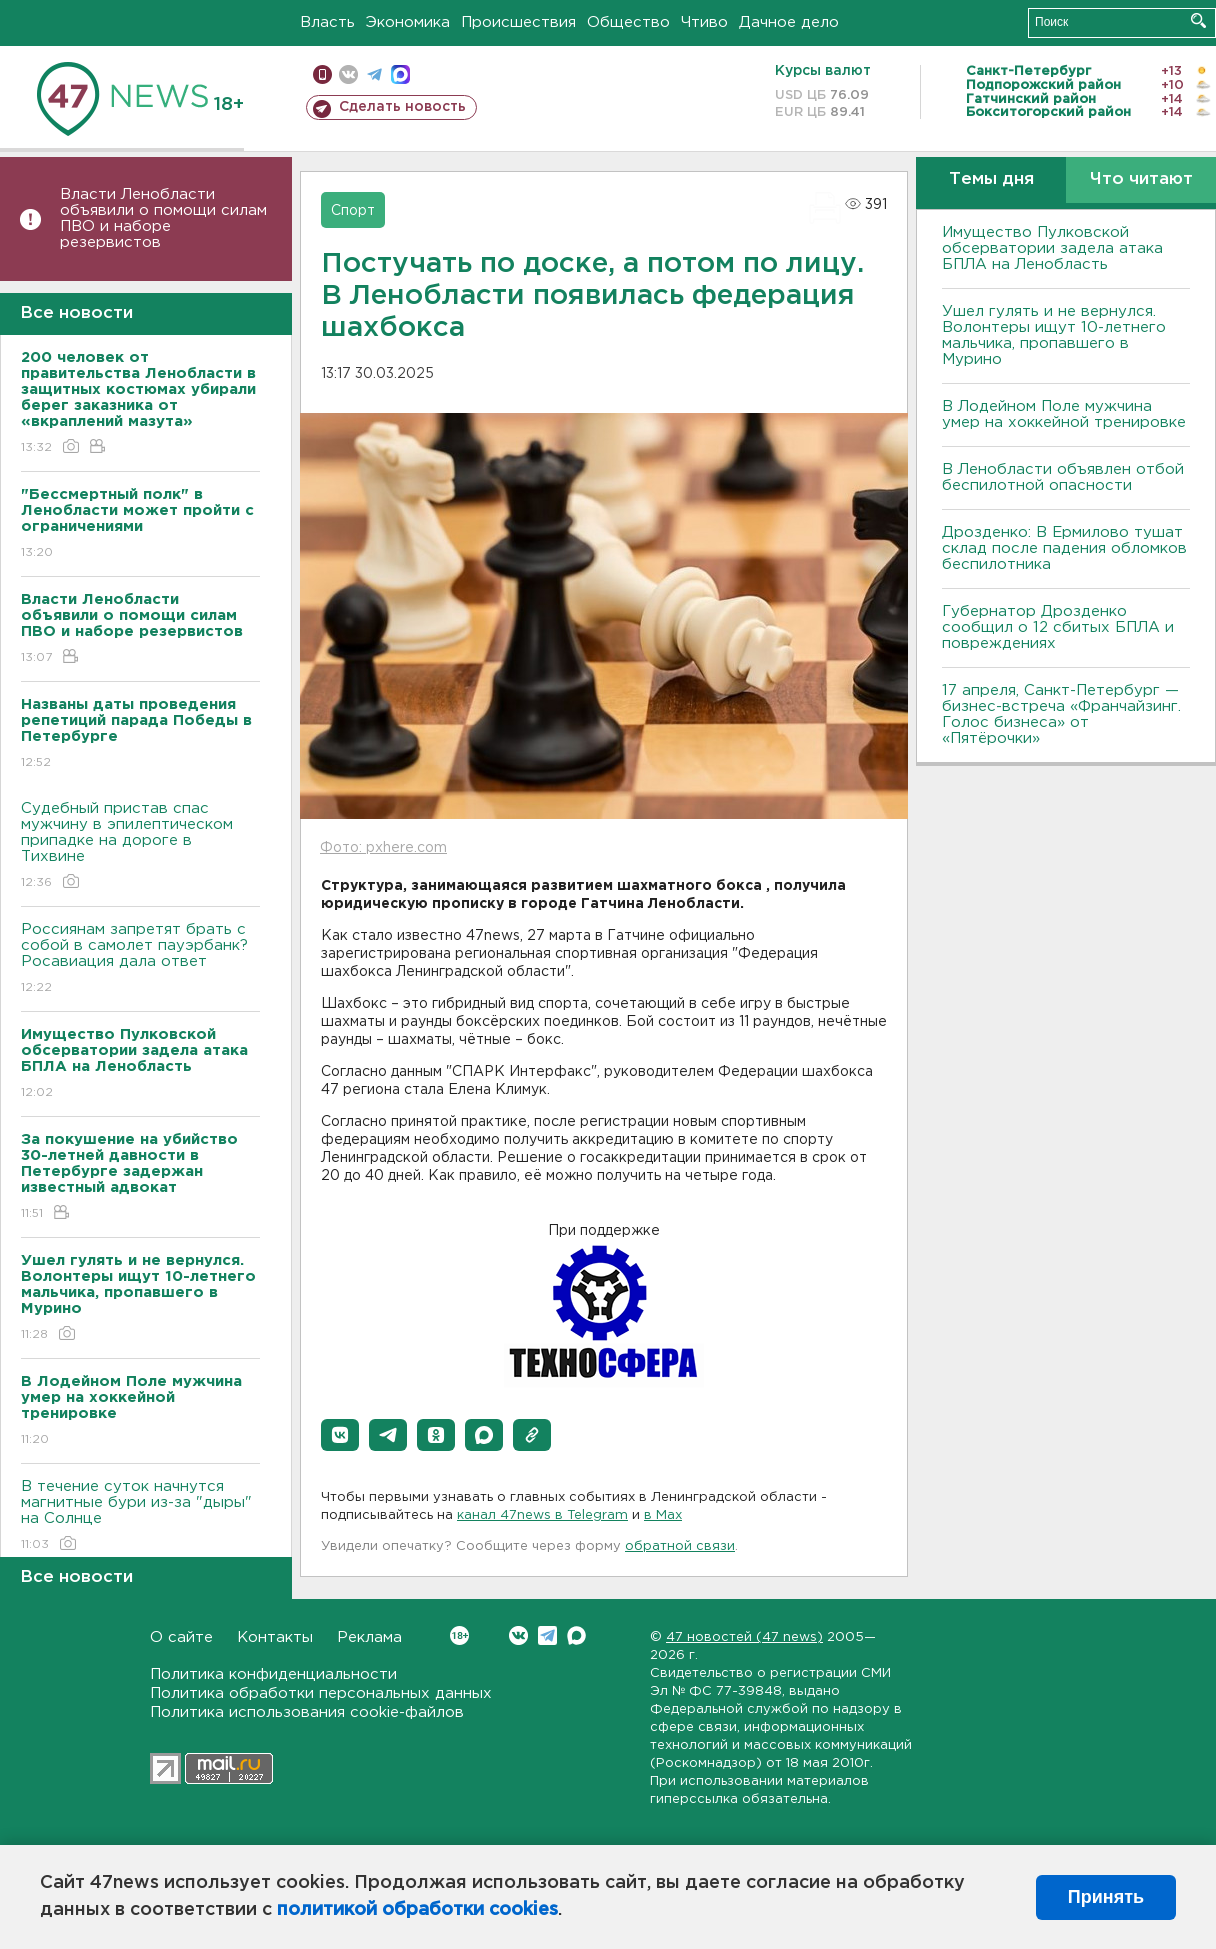 The height and width of the screenshot is (1949, 1216). Describe the element at coordinates (744, 1637) in the screenshot. I see `47 новостей (47 news)` at that location.